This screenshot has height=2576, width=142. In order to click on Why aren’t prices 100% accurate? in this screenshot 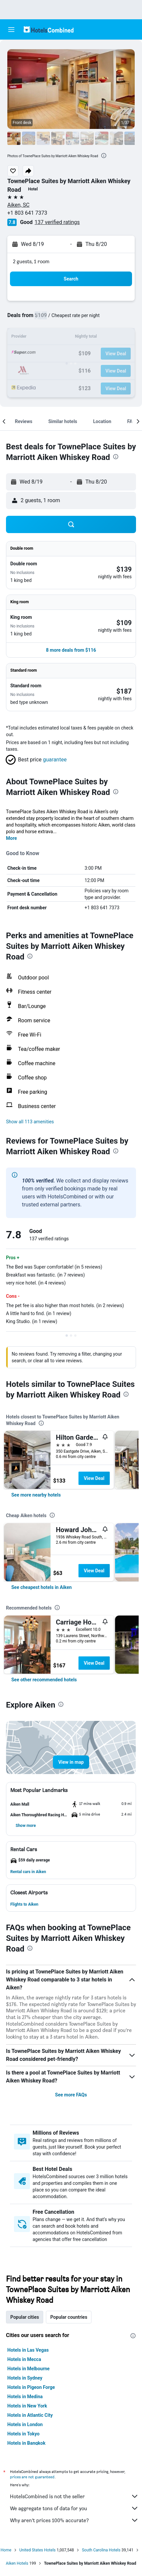, I will do `click(74, 2520)`.